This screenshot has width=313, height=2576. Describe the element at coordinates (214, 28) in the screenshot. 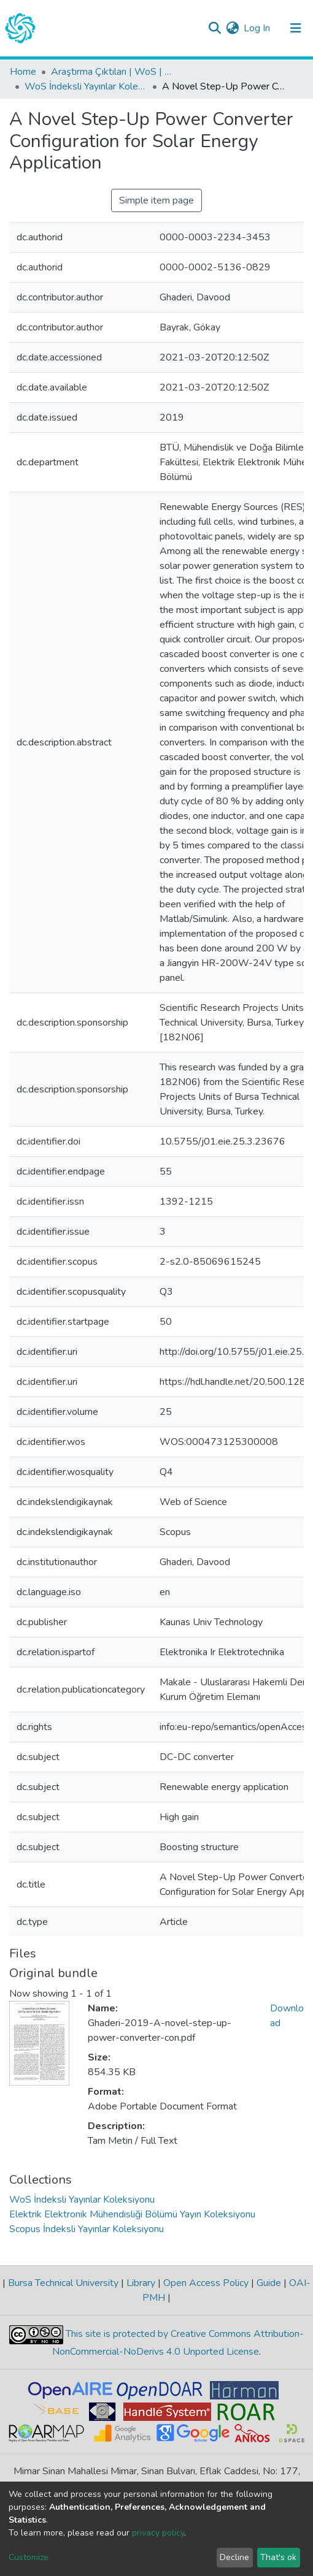

I see `[Submit search]` at that location.